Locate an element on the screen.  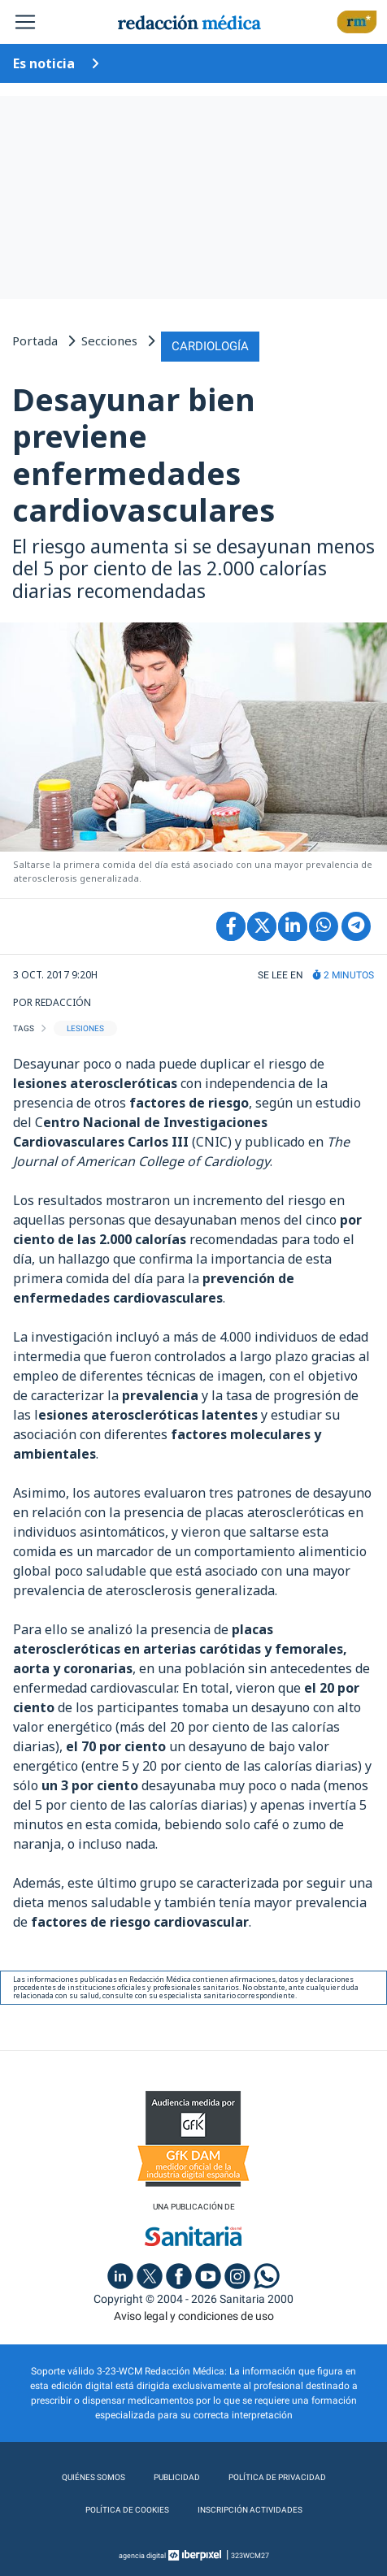
Inscripción actividades is located at coordinates (250, 2509).